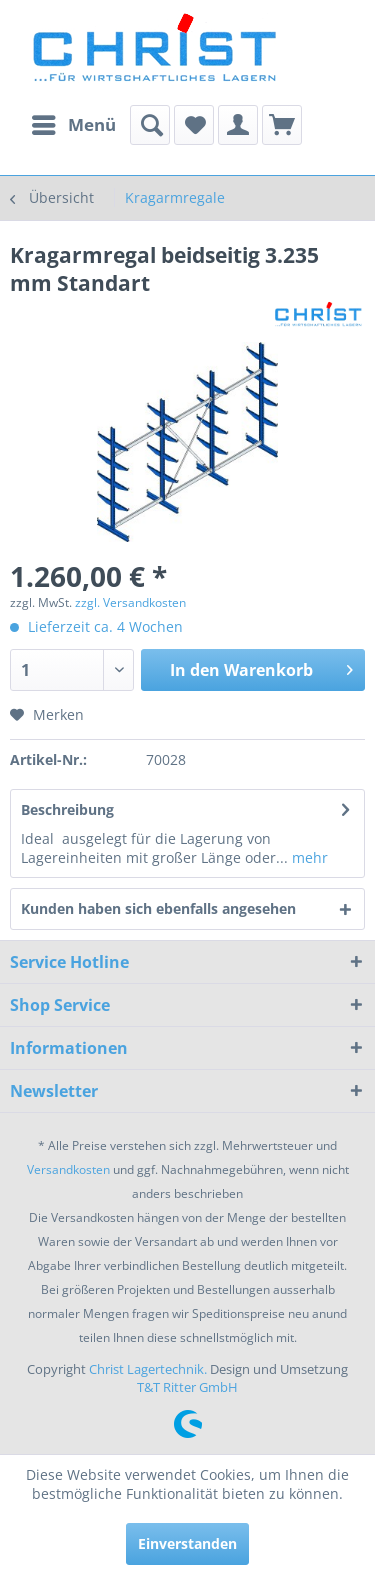 The image size is (375, 1575). What do you see at coordinates (68, 1169) in the screenshot?
I see `Versandkosten` at bounding box center [68, 1169].